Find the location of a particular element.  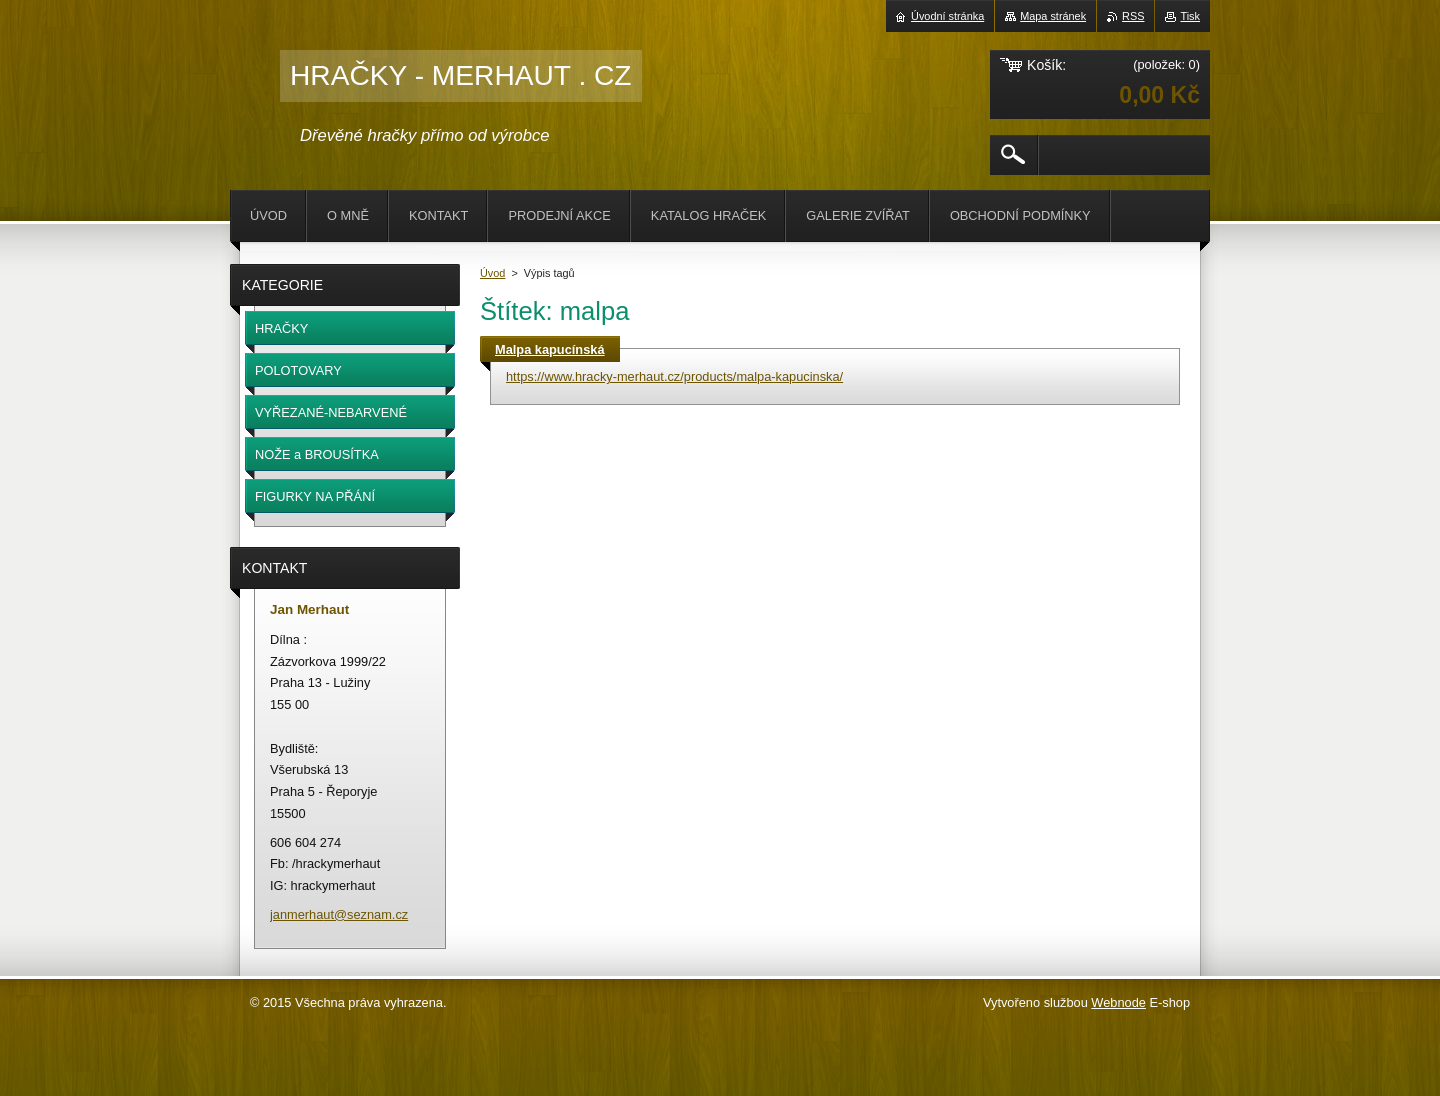

https://www.hracky-merhaut.cz/products/malpa-kapucinska/ is located at coordinates (674, 376).